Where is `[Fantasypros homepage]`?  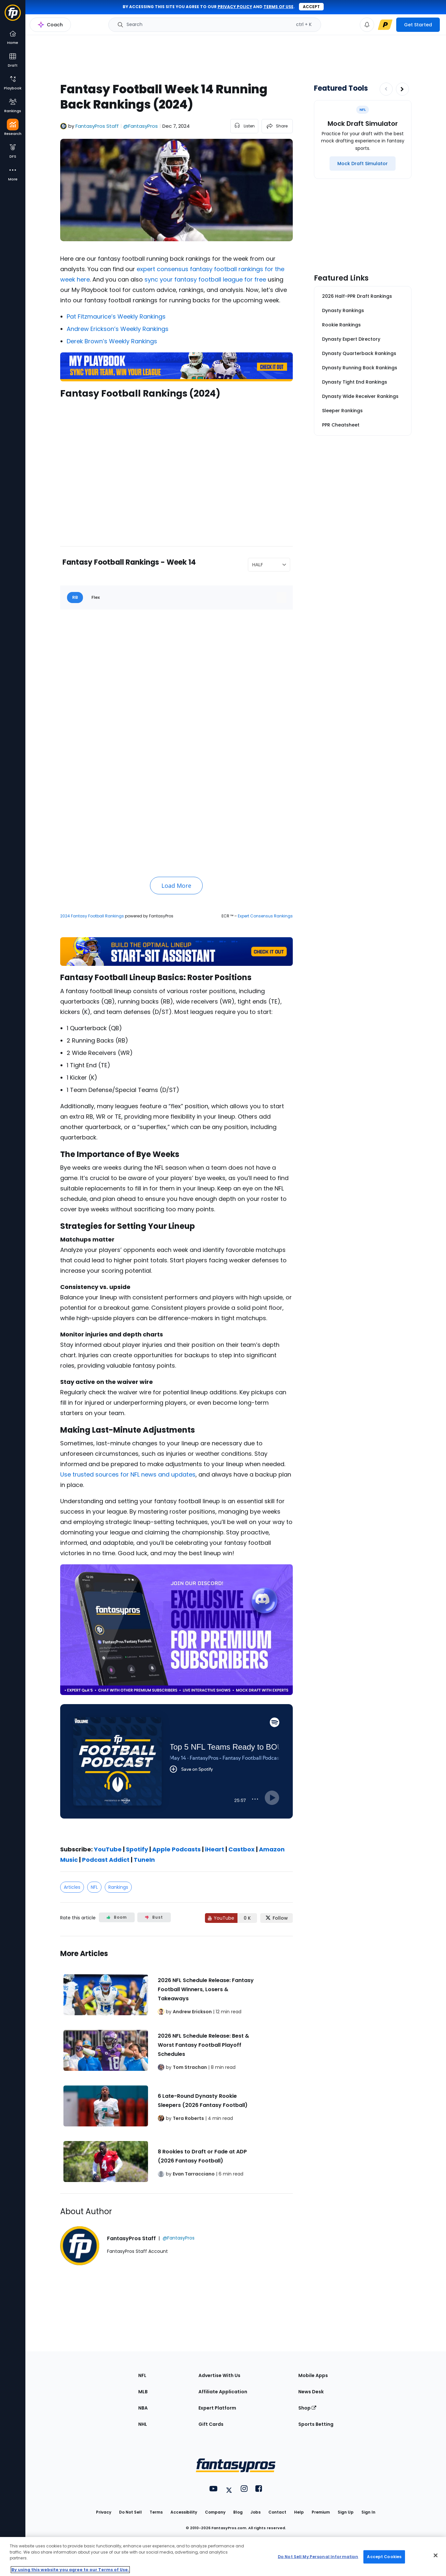 [Fantasypros homepage] is located at coordinates (13, 16).